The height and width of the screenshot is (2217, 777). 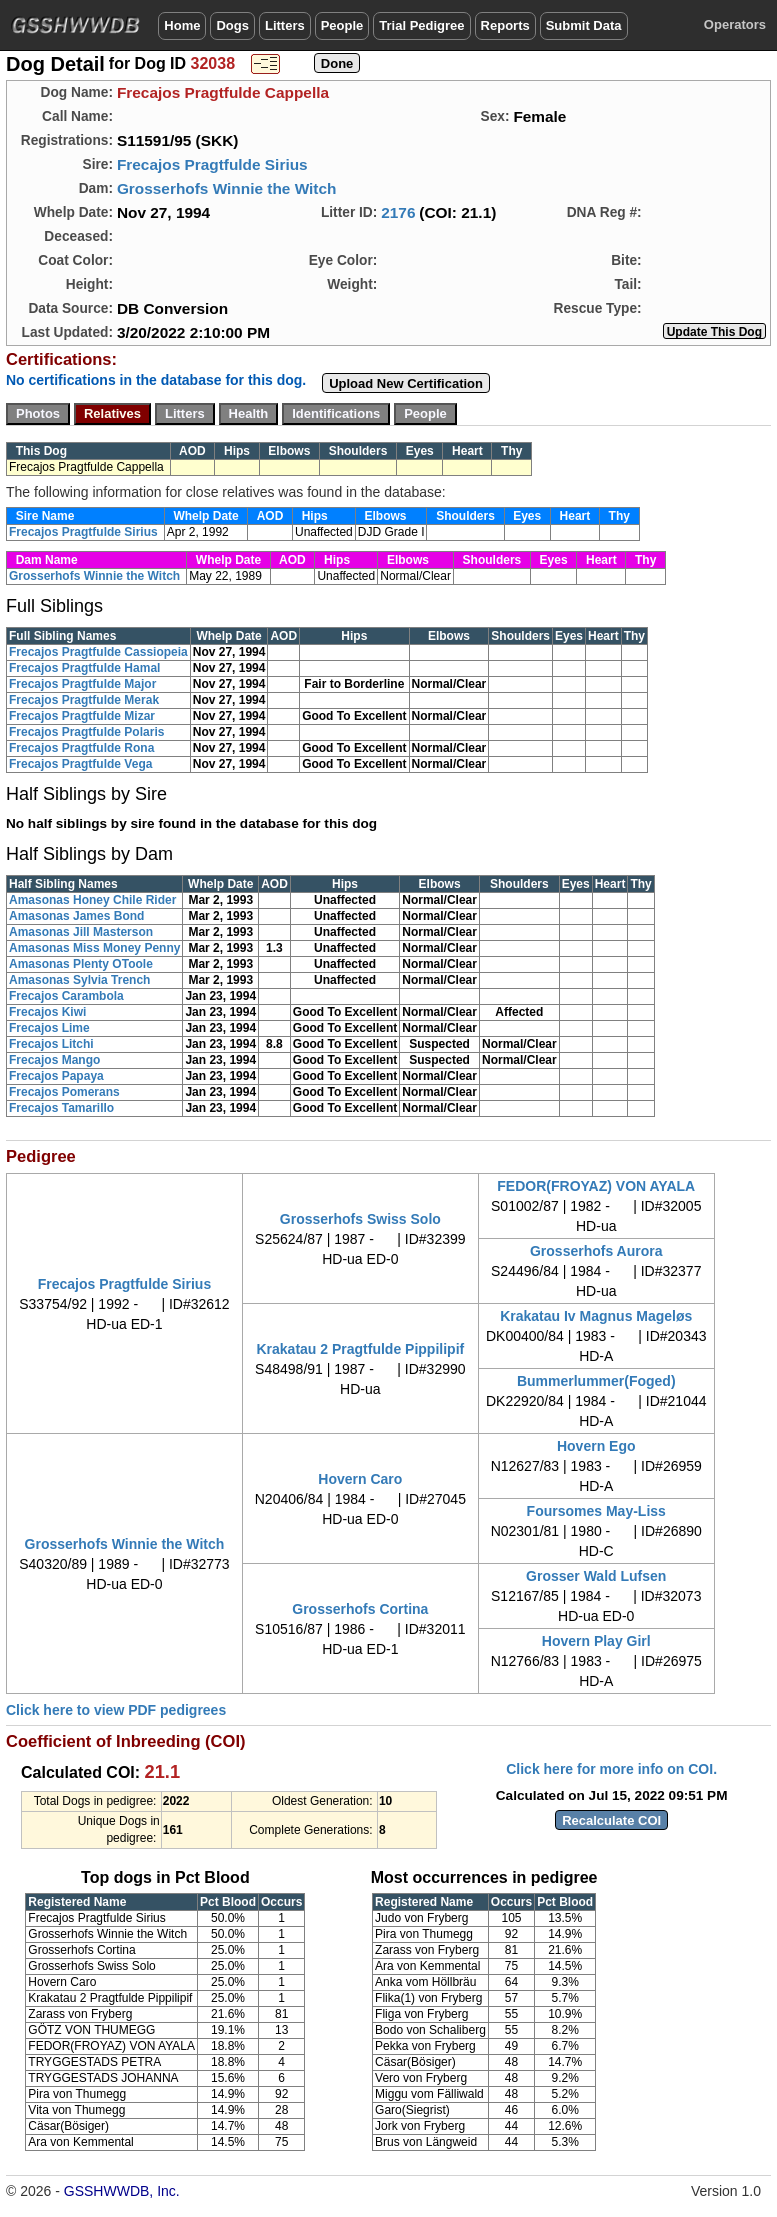 What do you see at coordinates (596, 1446) in the screenshot?
I see `Hovern Ego` at bounding box center [596, 1446].